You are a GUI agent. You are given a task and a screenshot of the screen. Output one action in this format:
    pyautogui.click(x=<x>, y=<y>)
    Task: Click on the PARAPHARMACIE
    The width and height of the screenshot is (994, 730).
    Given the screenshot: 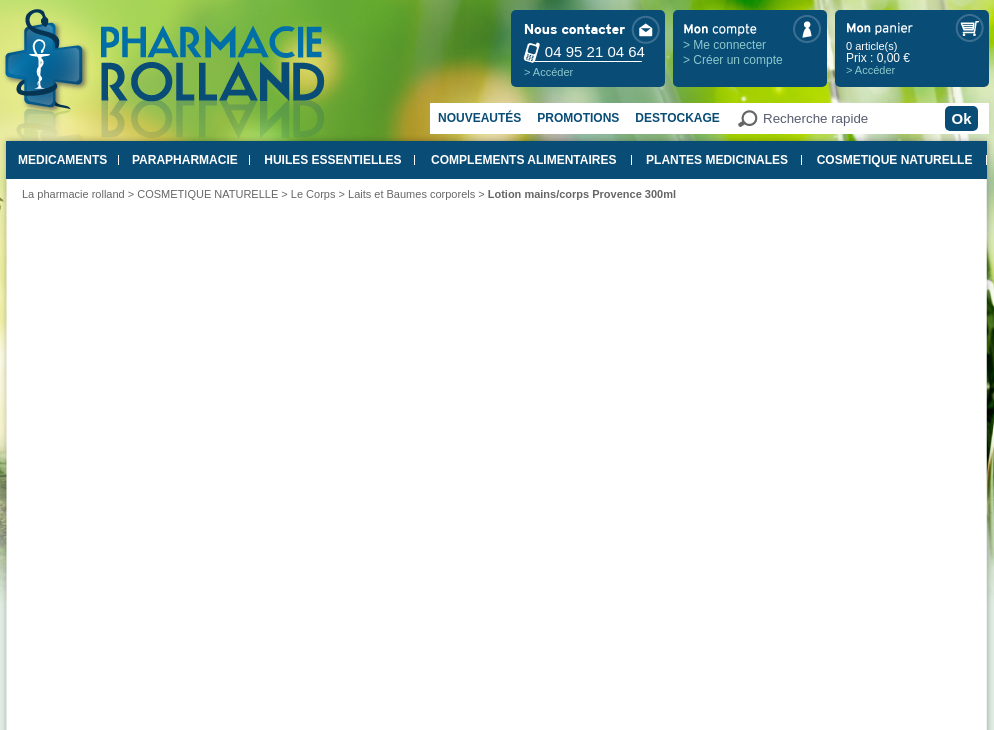 What is the action you would take?
    pyautogui.click(x=185, y=160)
    